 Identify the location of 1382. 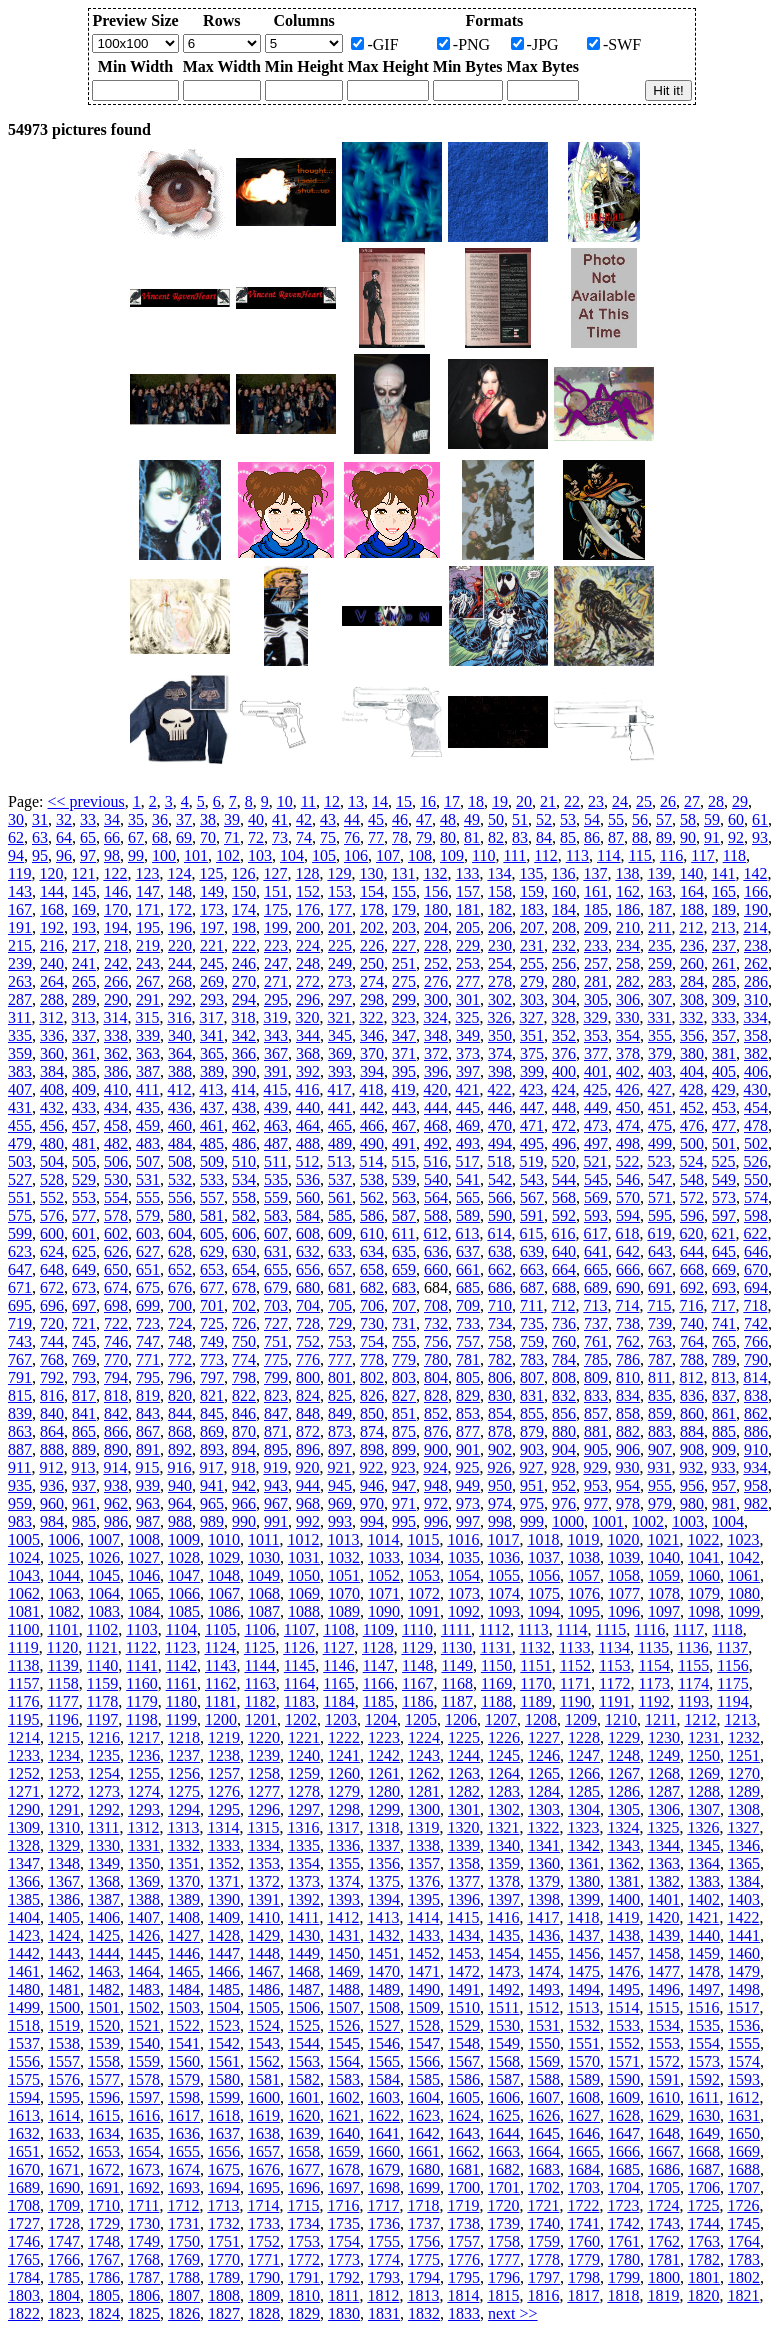
(664, 1881).